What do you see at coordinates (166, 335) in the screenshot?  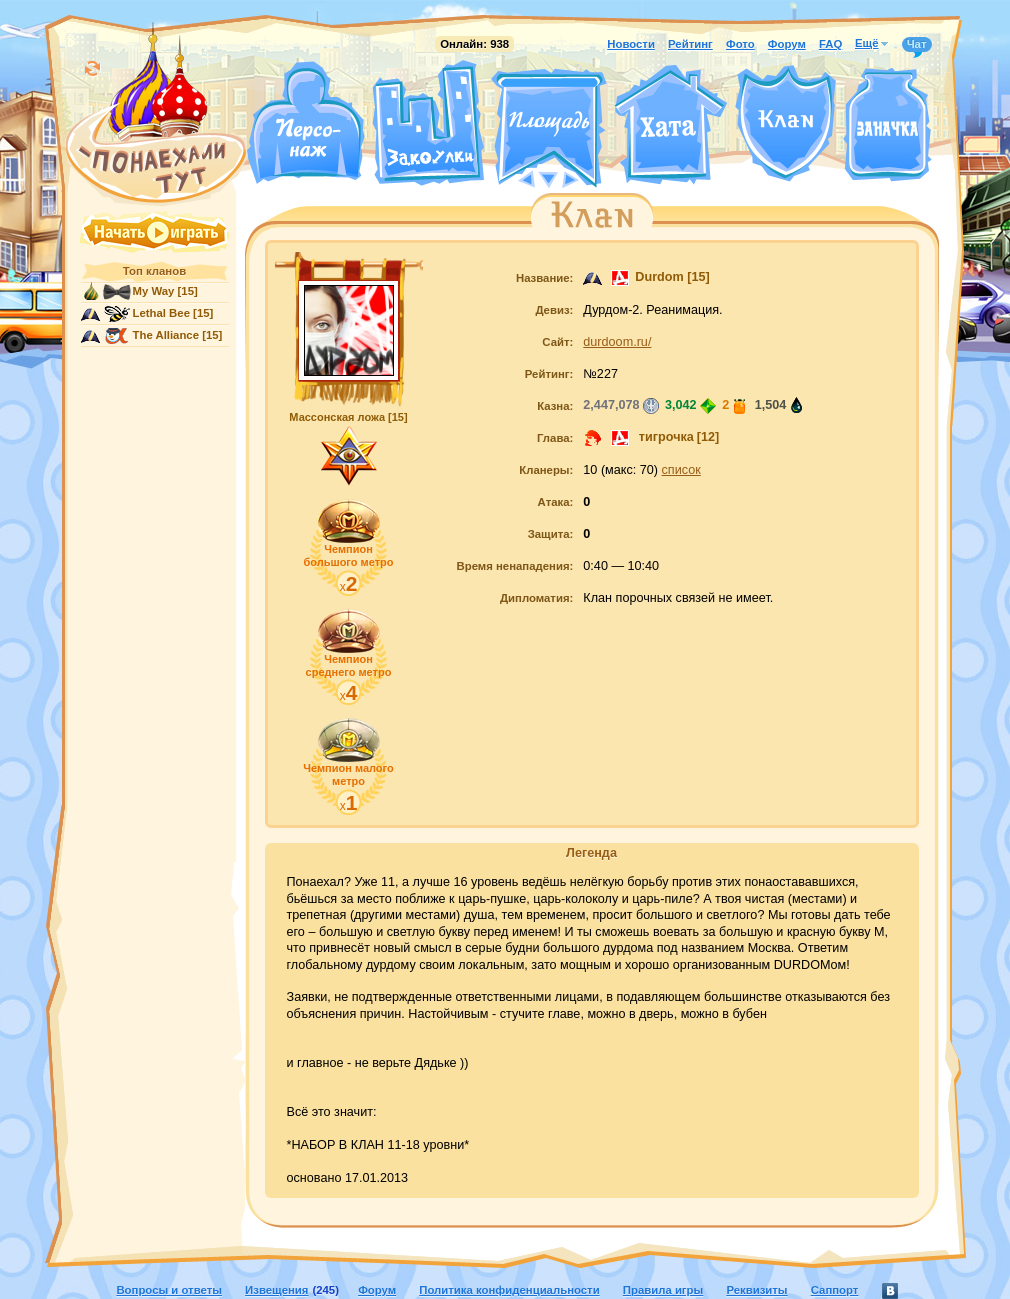 I see `The Alliance` at bounding box center [166, 335].